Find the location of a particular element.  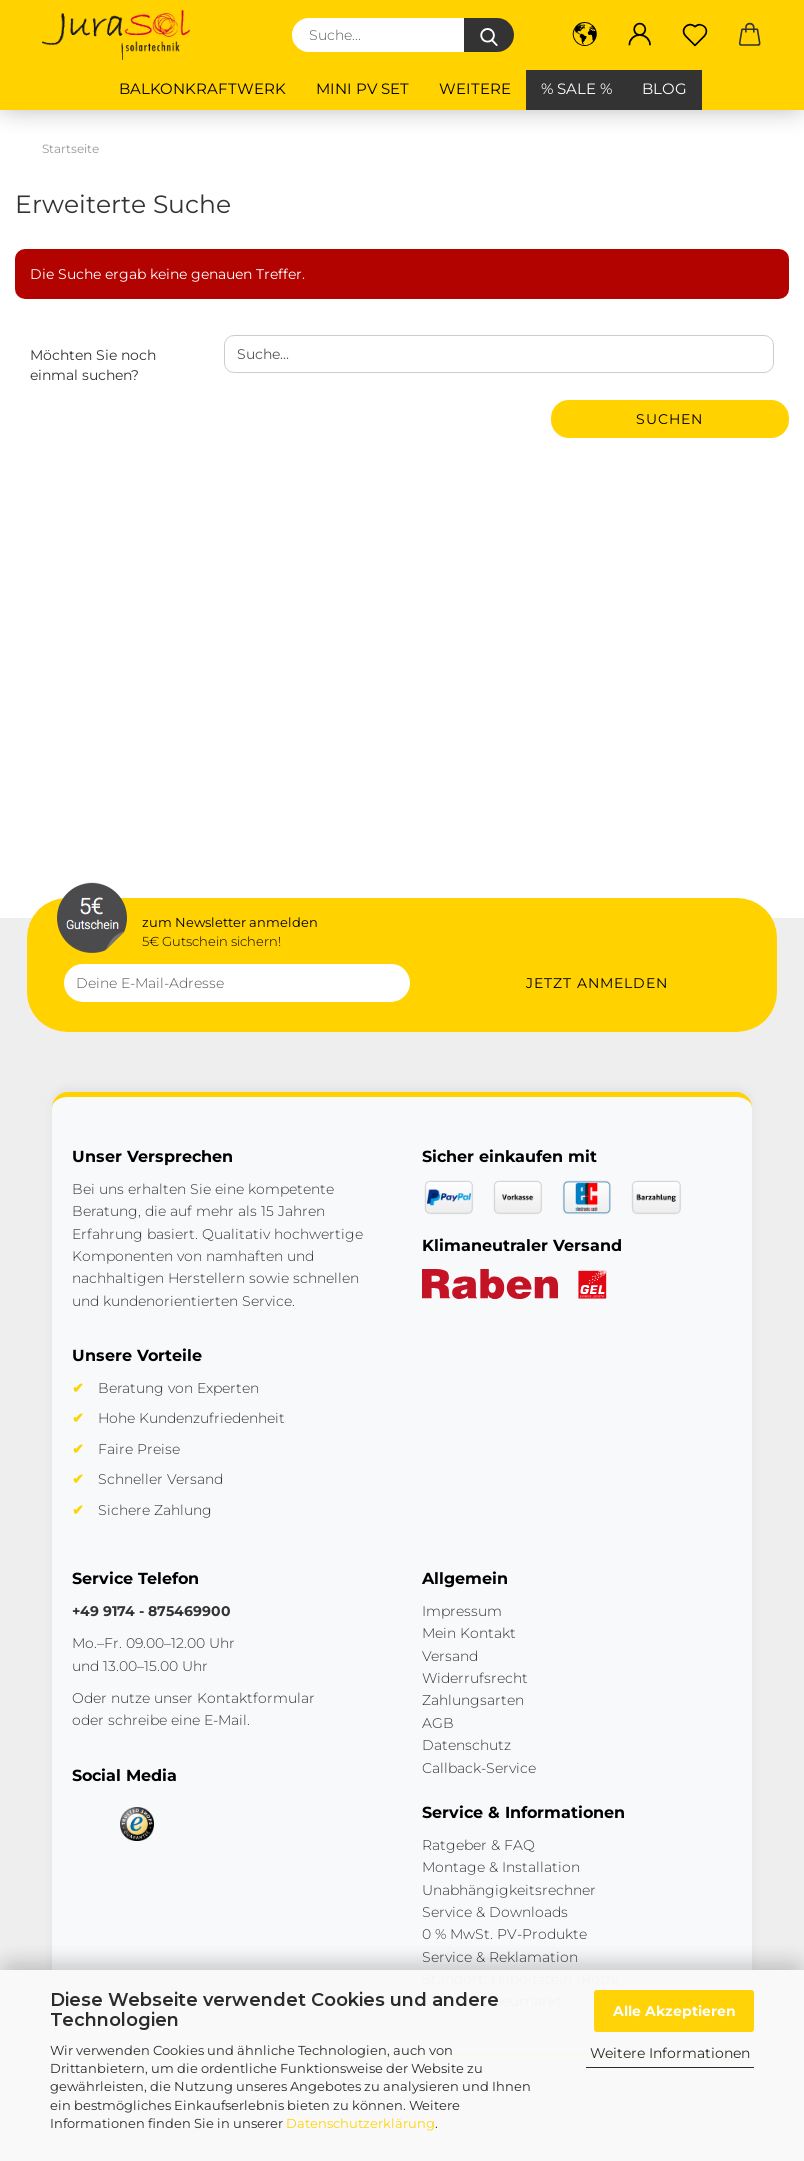

Weitere Informationen is located at coordinates (670, 2053).